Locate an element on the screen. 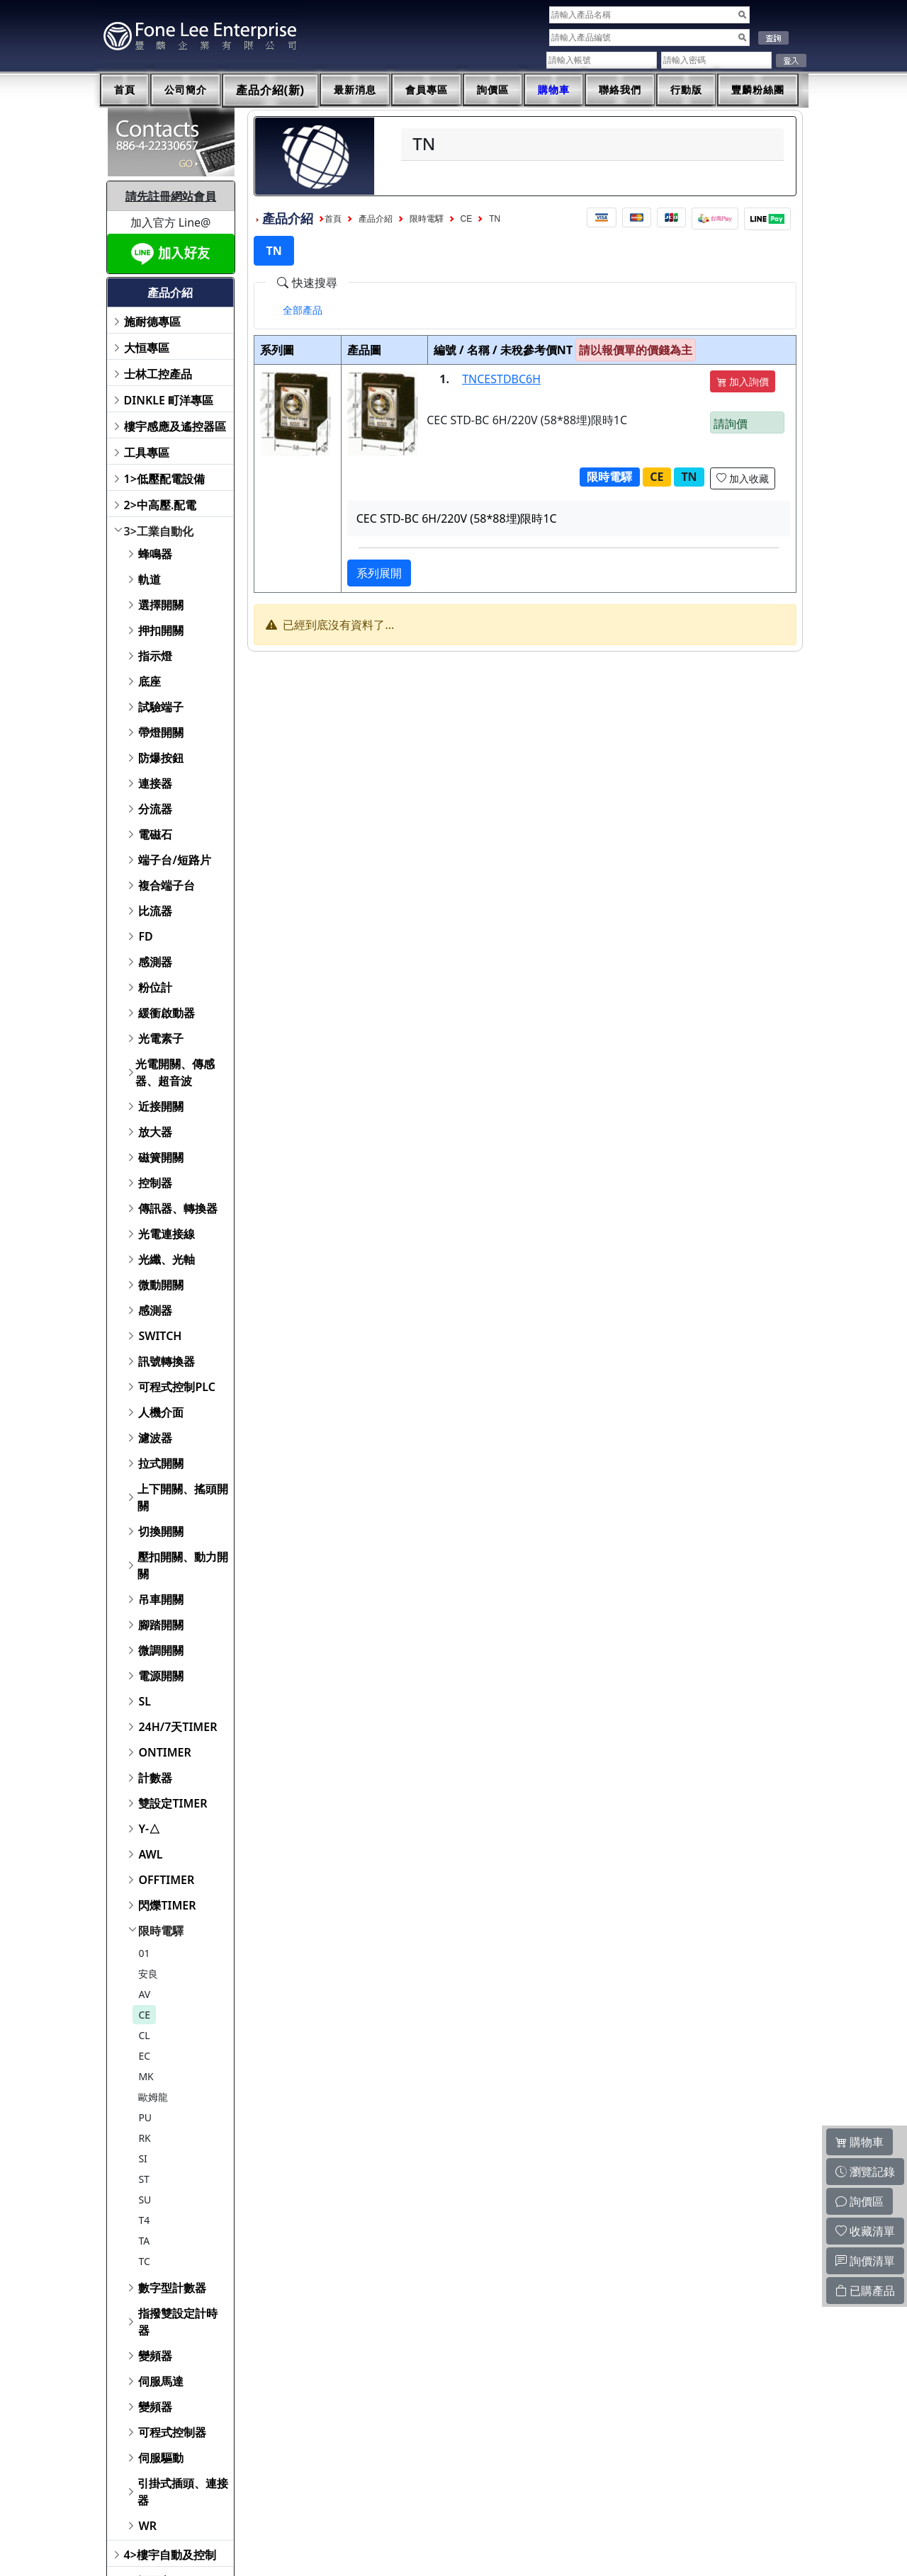 This screenshot has height=2576, width=907. 腳踏開關 is located at coordinates (161, 1625).